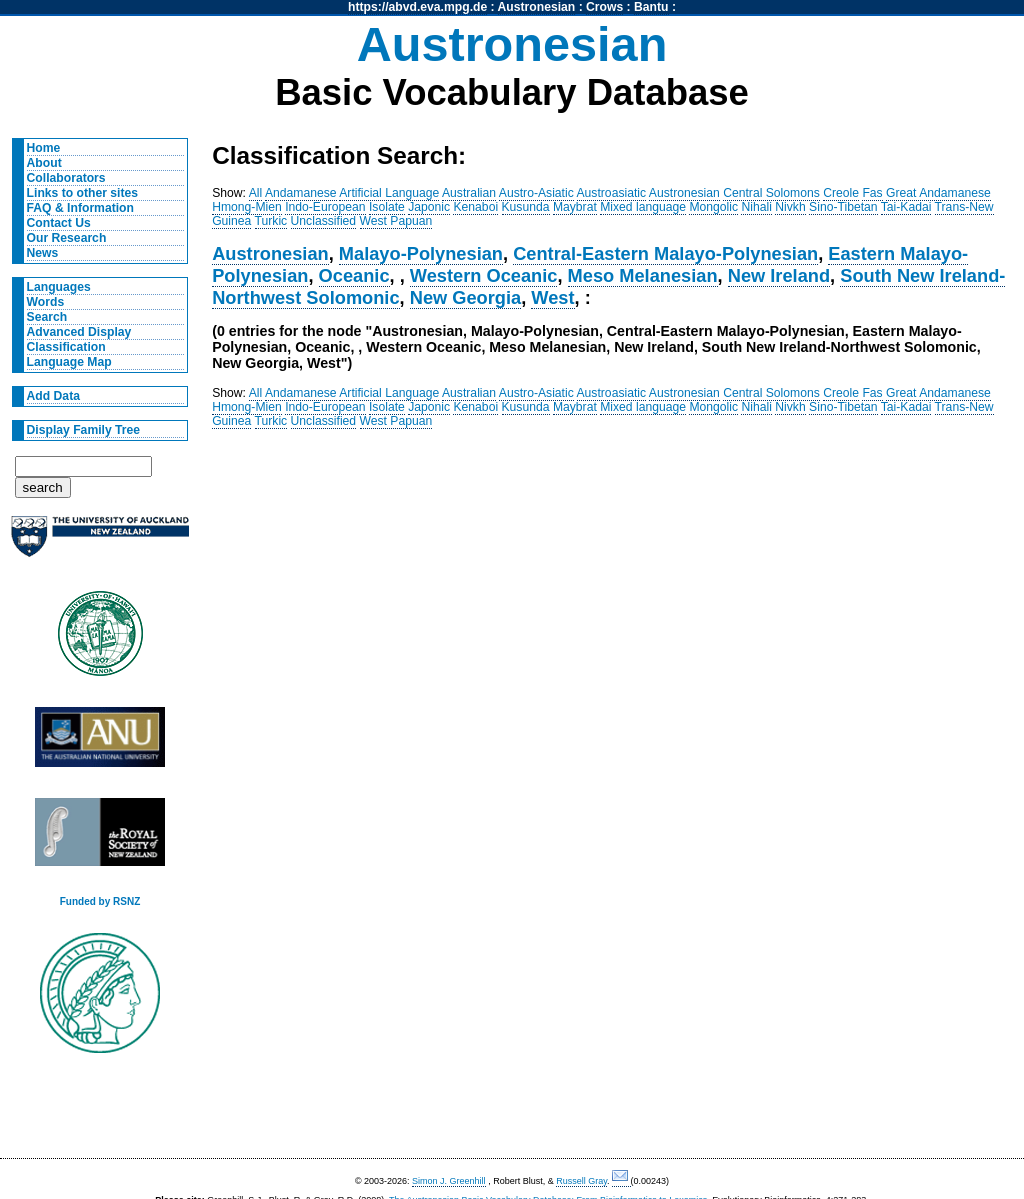 The width and height of the screenshot is (1024, 1199). I want to click on Display Family Tree, so click(84, 430).